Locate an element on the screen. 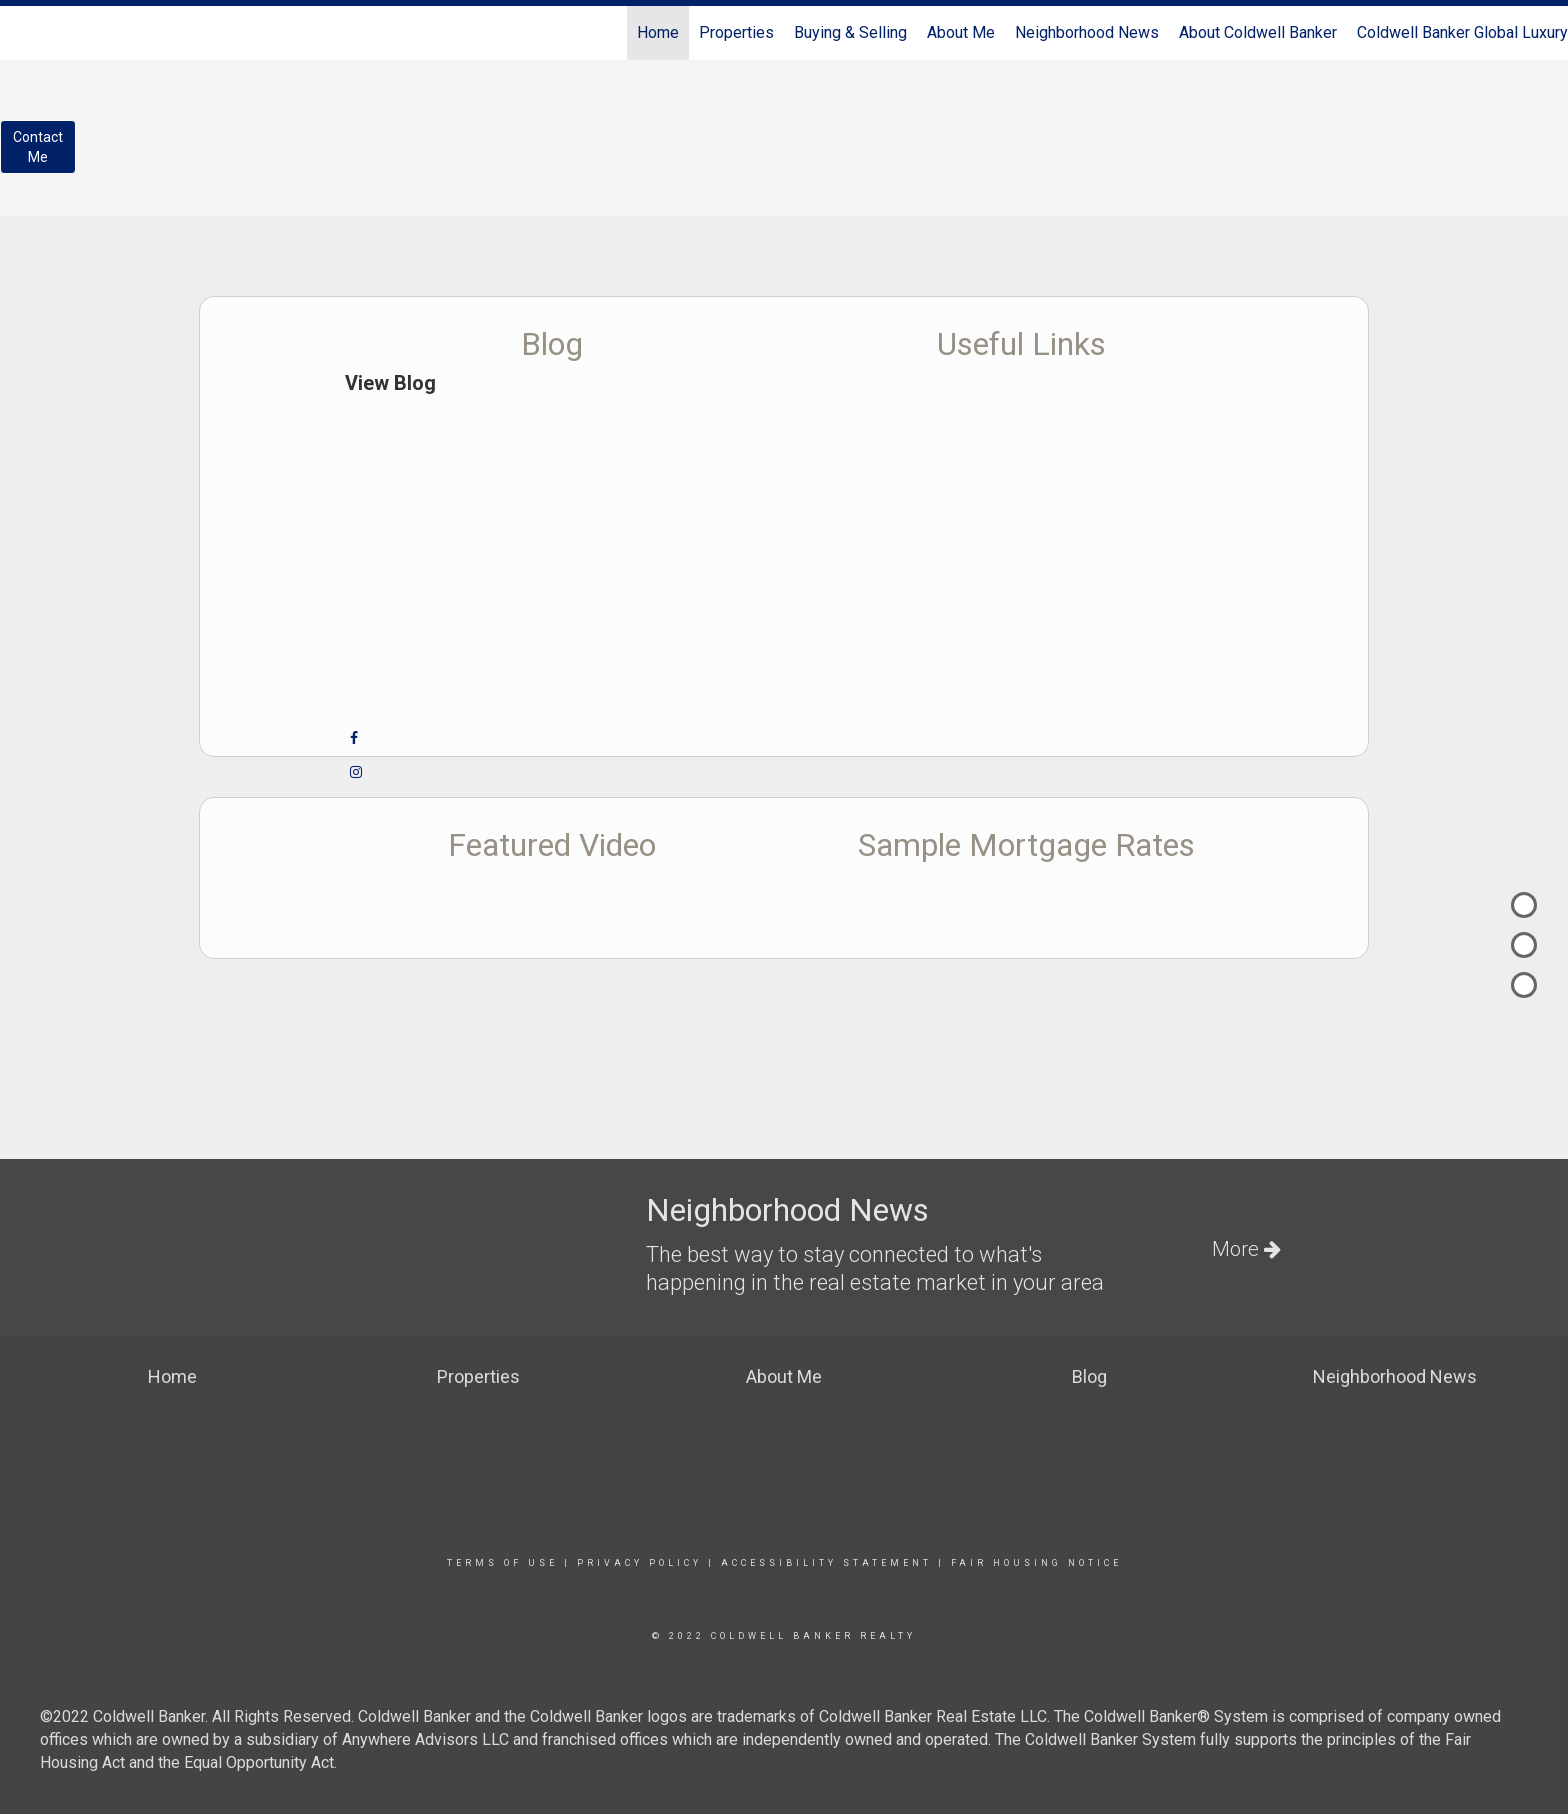 The height and width of the screenshot is (1814, 1568). Properties is located at coordinates (736, 32).